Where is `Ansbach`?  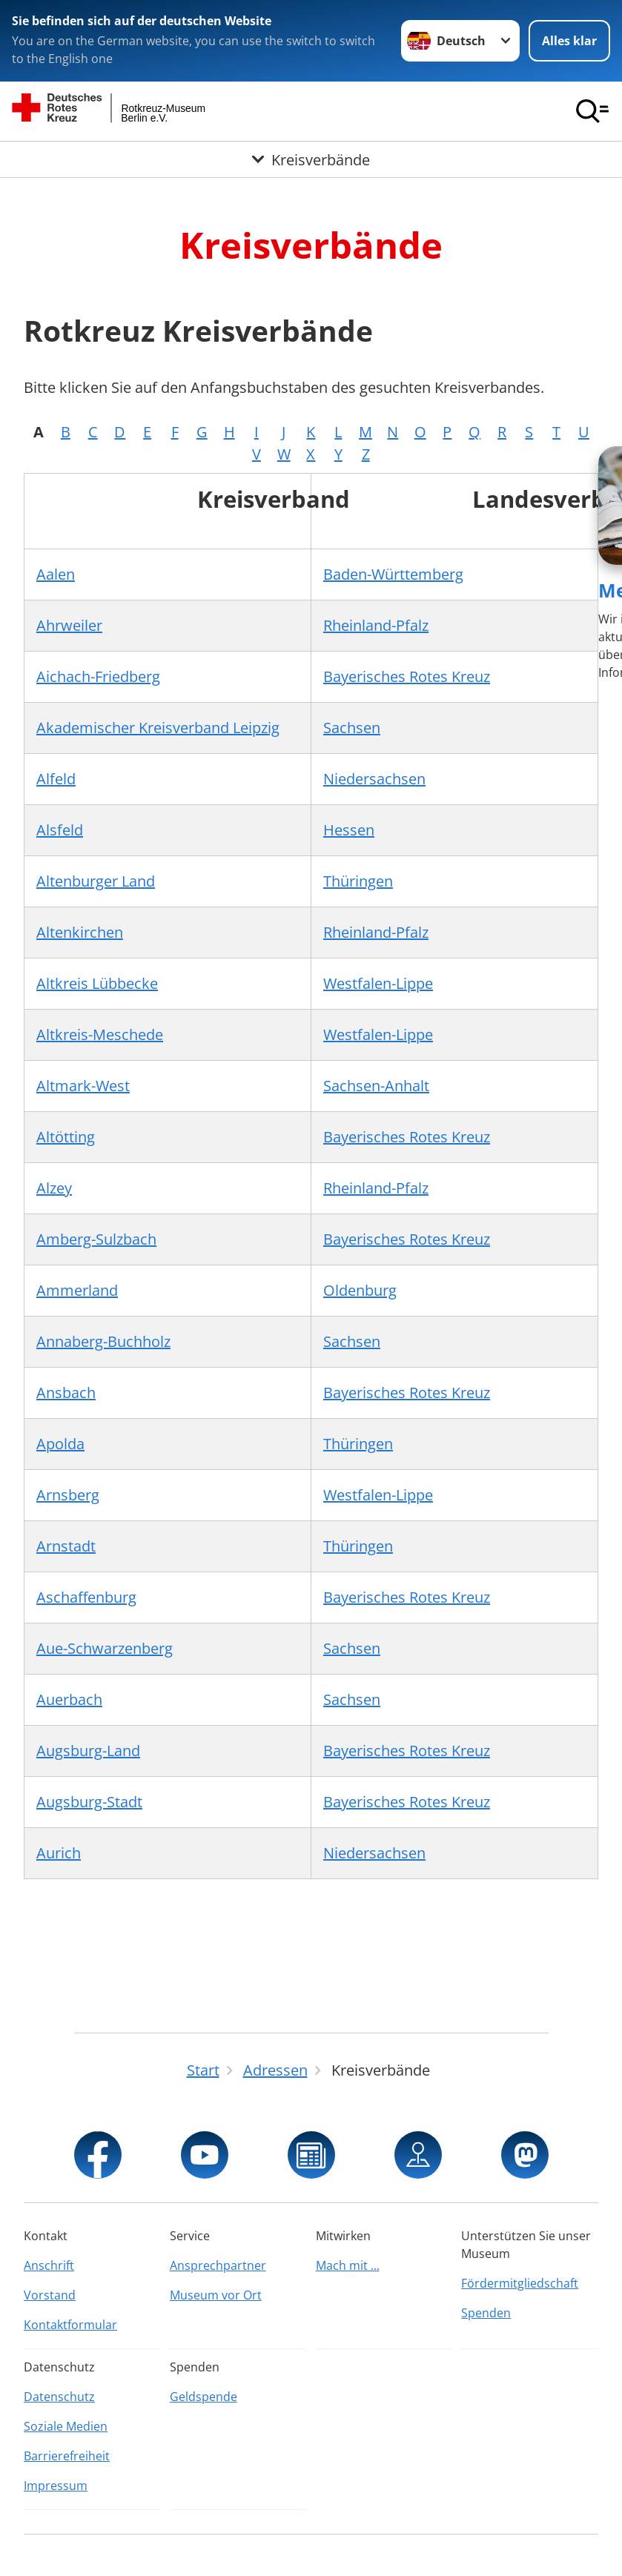
Ansbach is located at coordinates (66, 1393).